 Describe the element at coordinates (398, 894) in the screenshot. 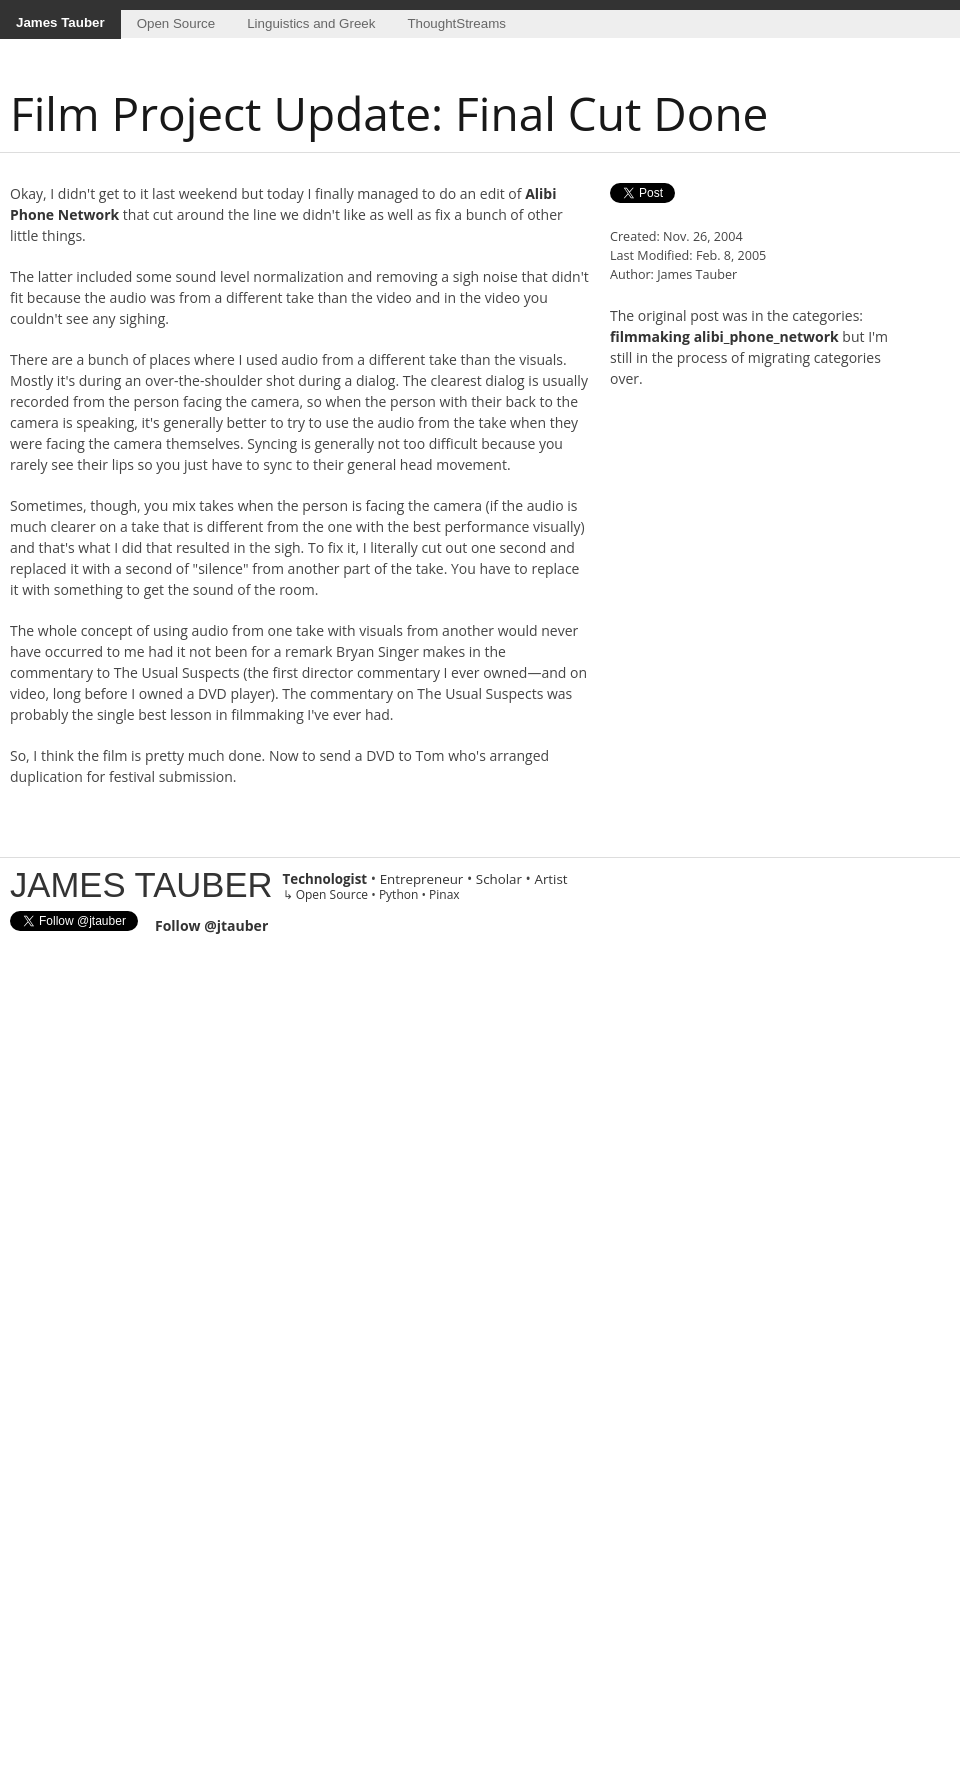

I see `Python` at that location.